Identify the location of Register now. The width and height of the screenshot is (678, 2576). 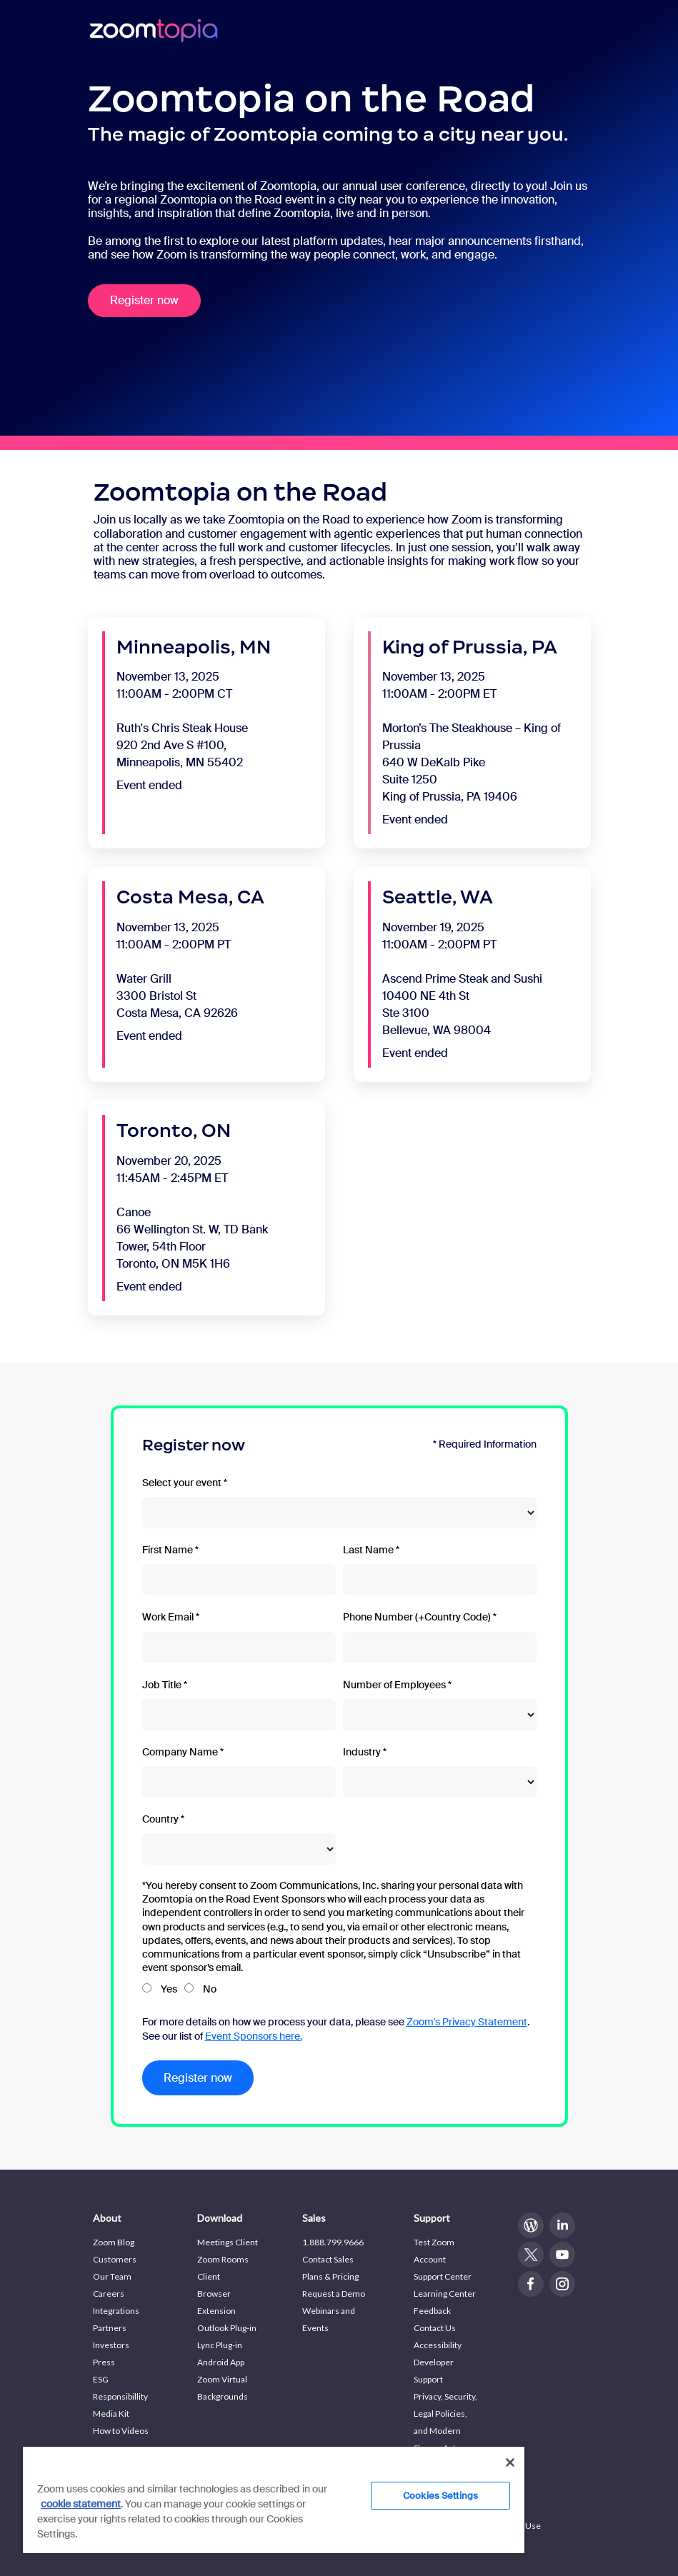
(144, 300).